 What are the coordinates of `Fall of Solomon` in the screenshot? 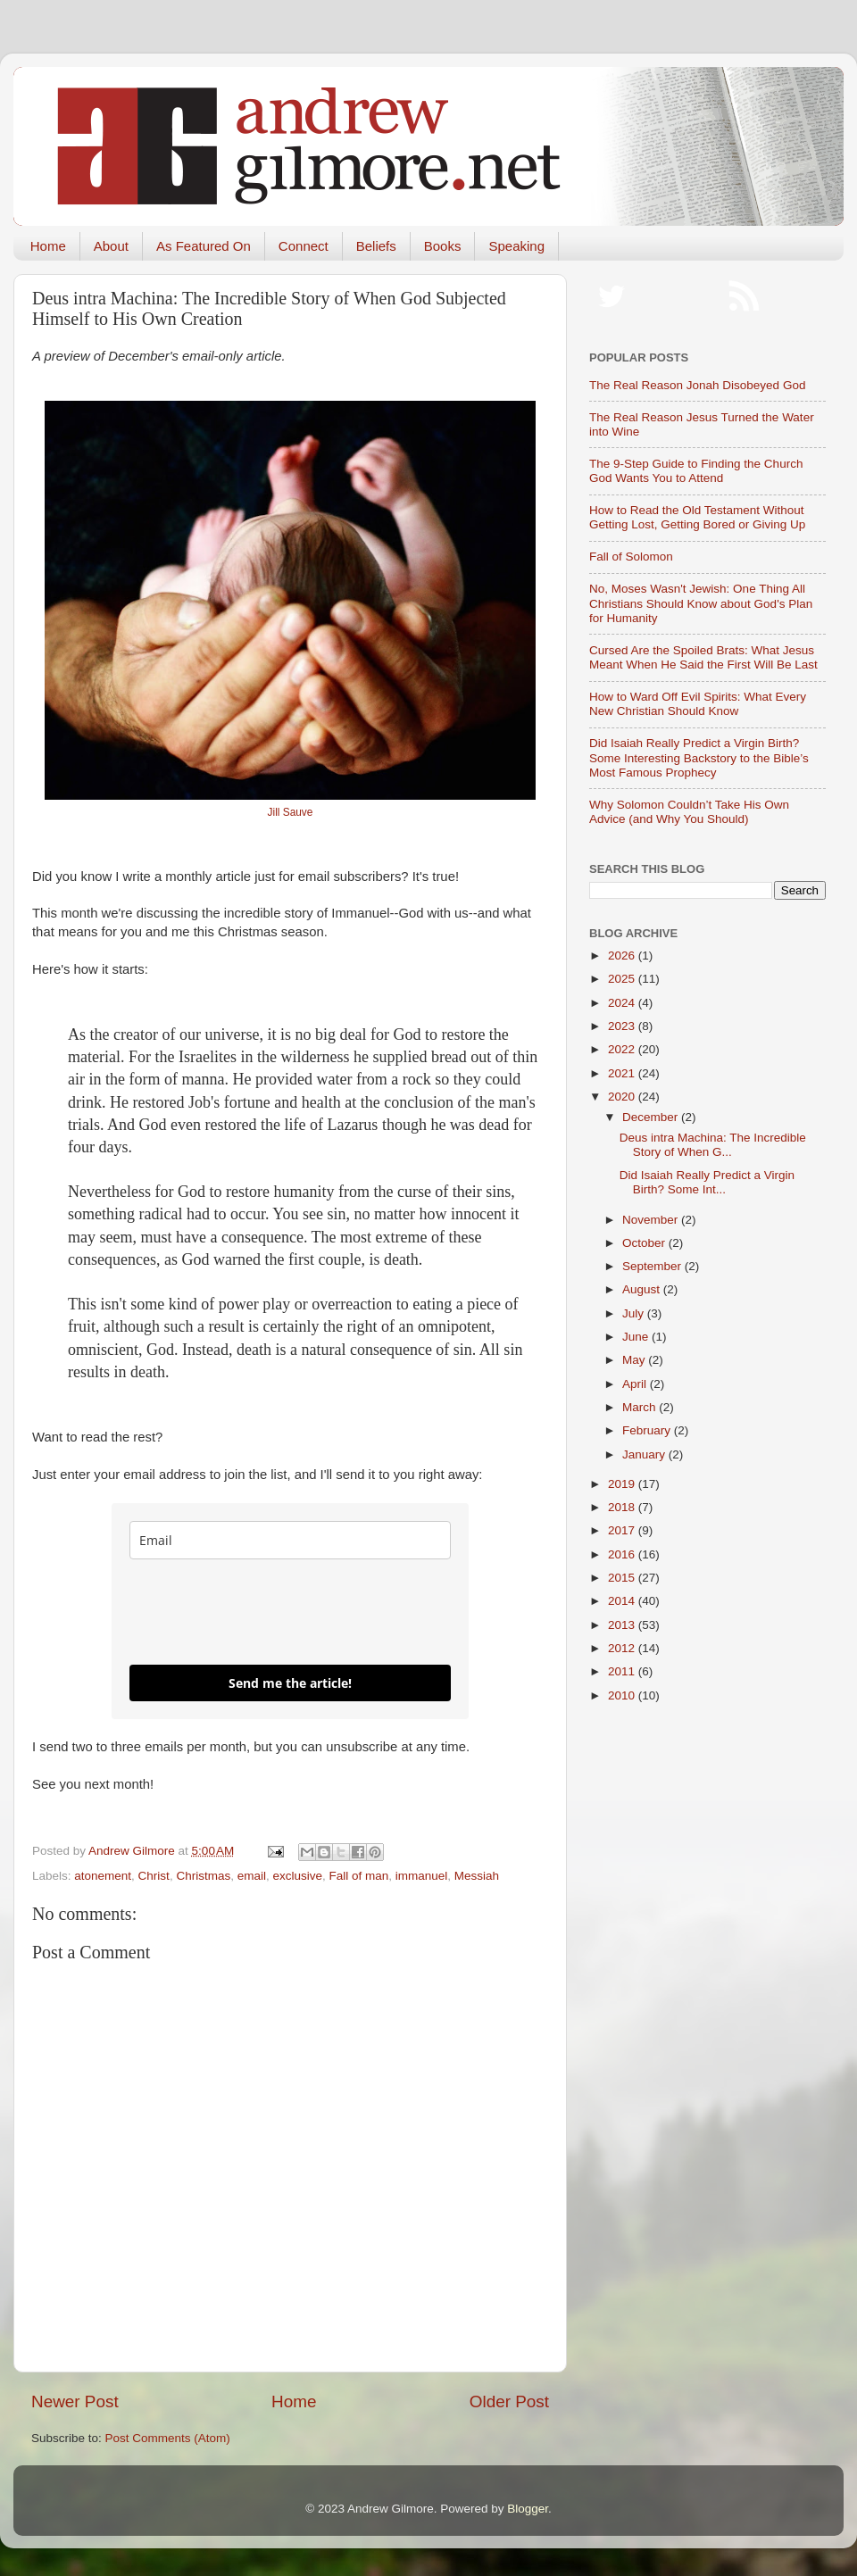 It's located at (631, 556).